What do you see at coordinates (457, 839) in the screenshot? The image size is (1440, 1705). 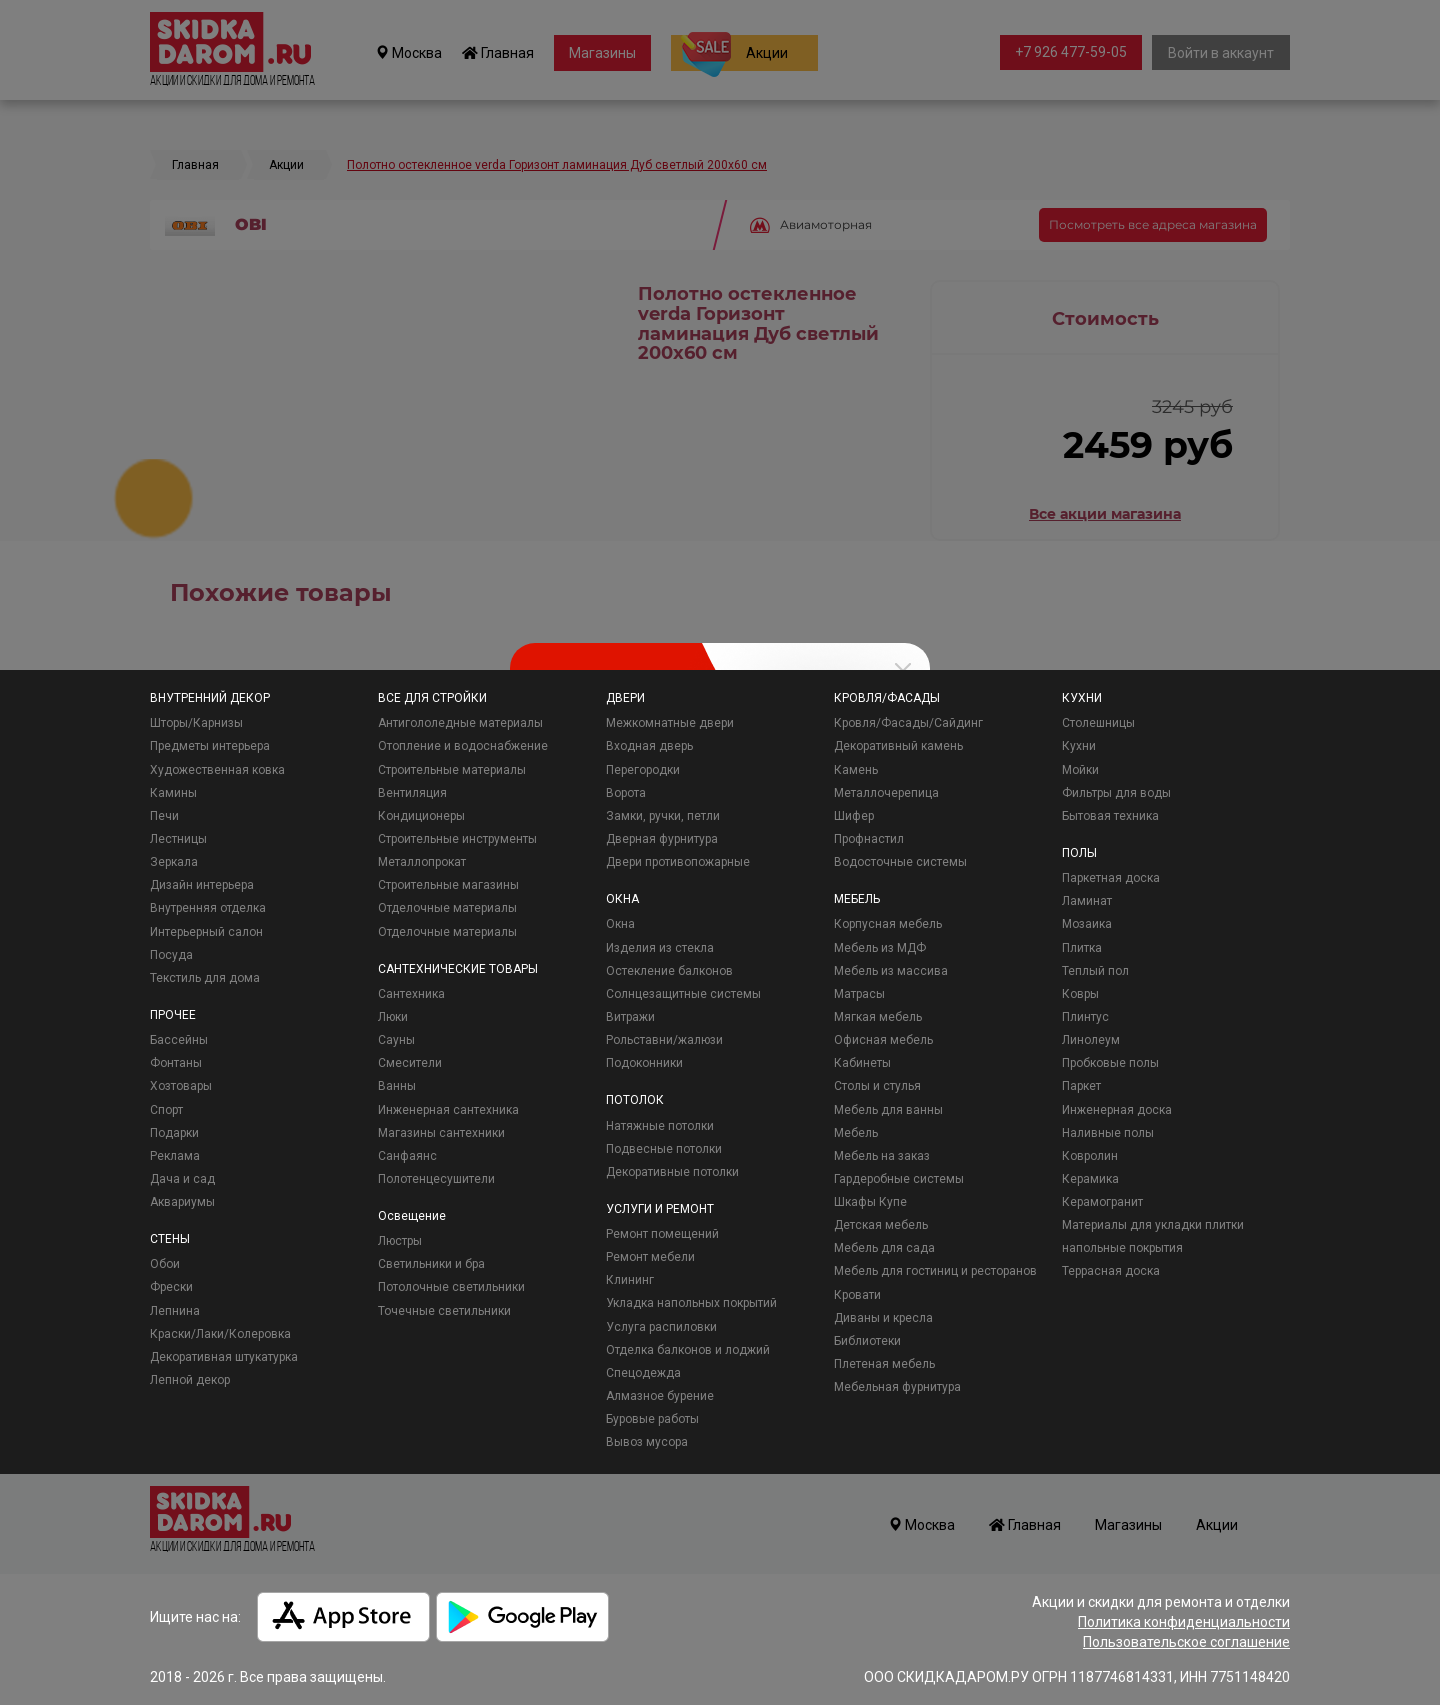 I see `Строительные инструменты` at bounding box center [457, 839].